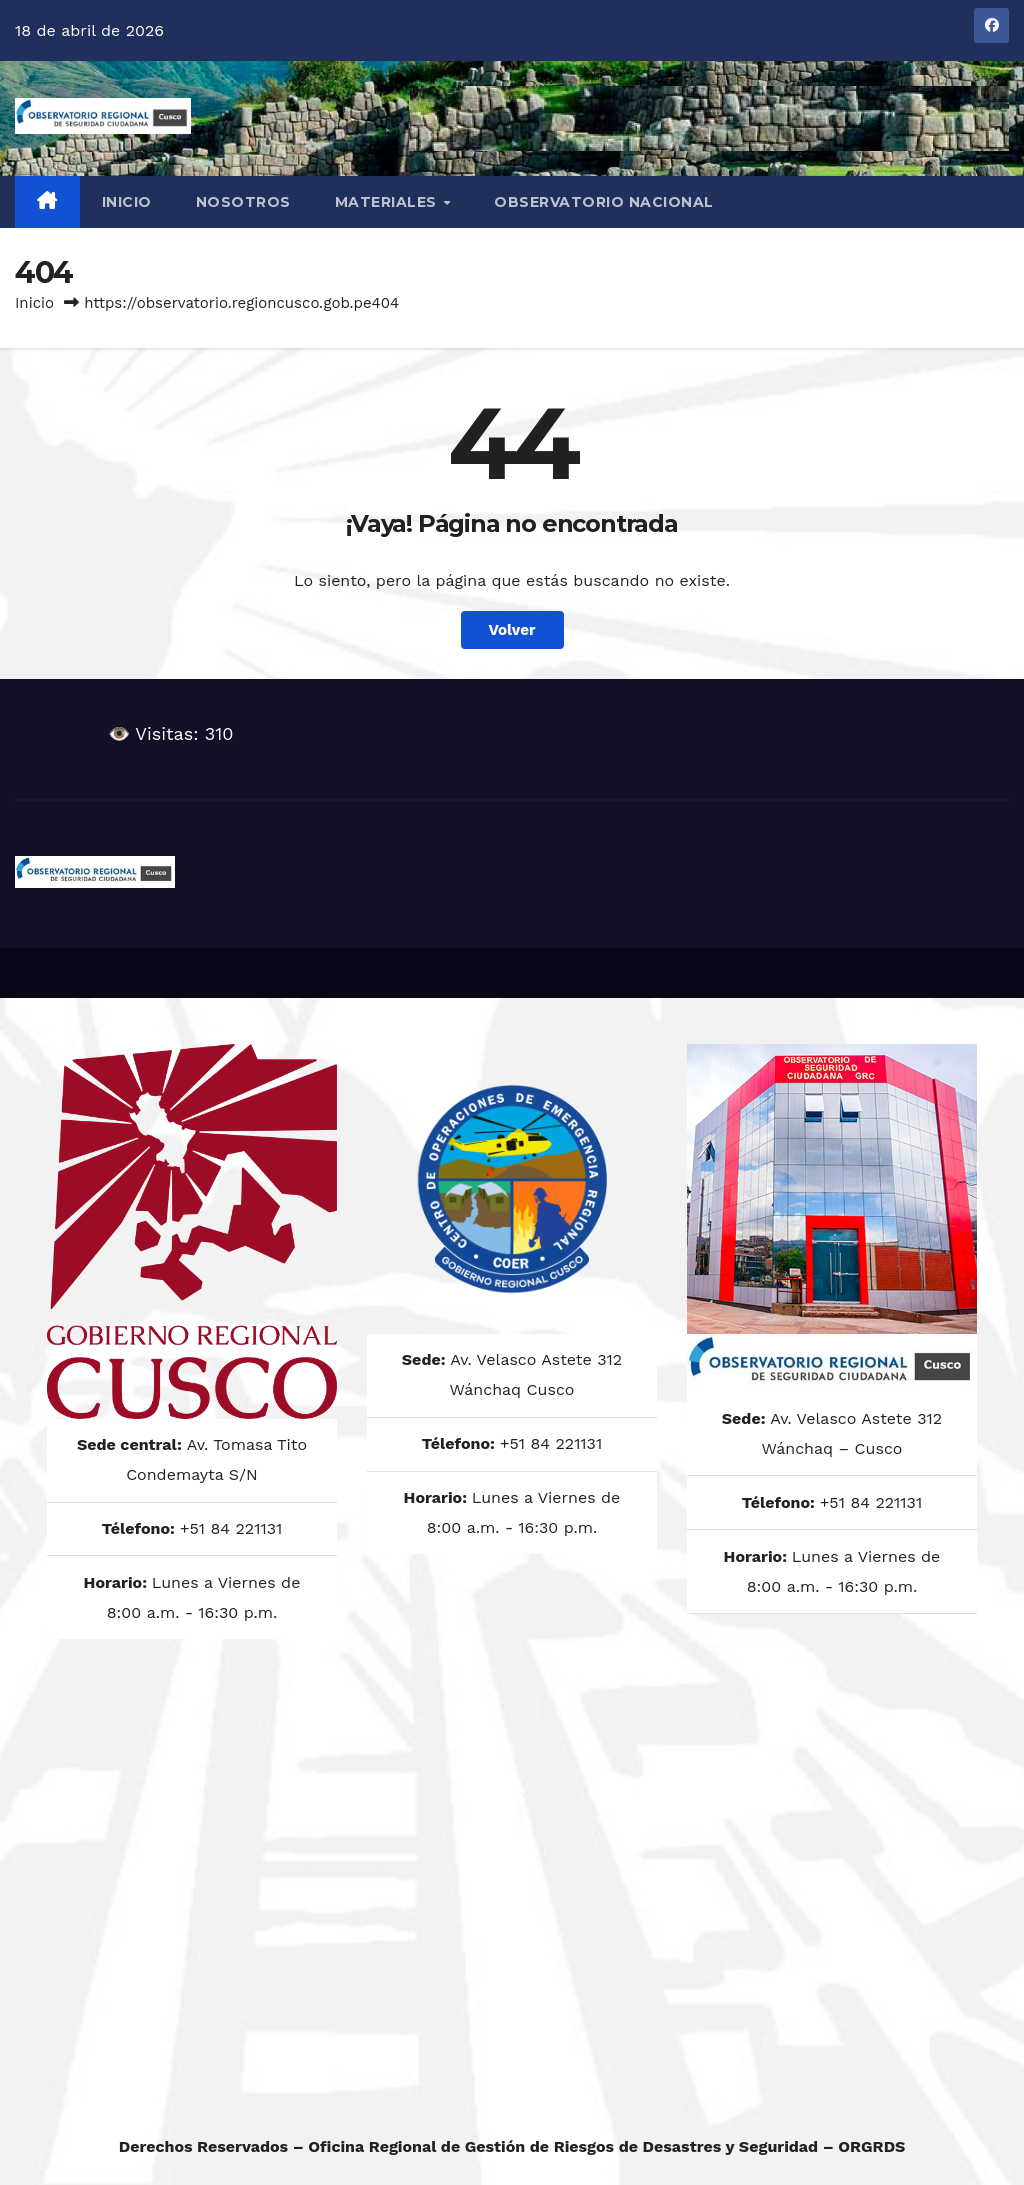 The height and width of the screenshot is (2185, 1024). Describe the element at coordinates (388, 202) in the screenshot. I see `MATERIALES` at that location.